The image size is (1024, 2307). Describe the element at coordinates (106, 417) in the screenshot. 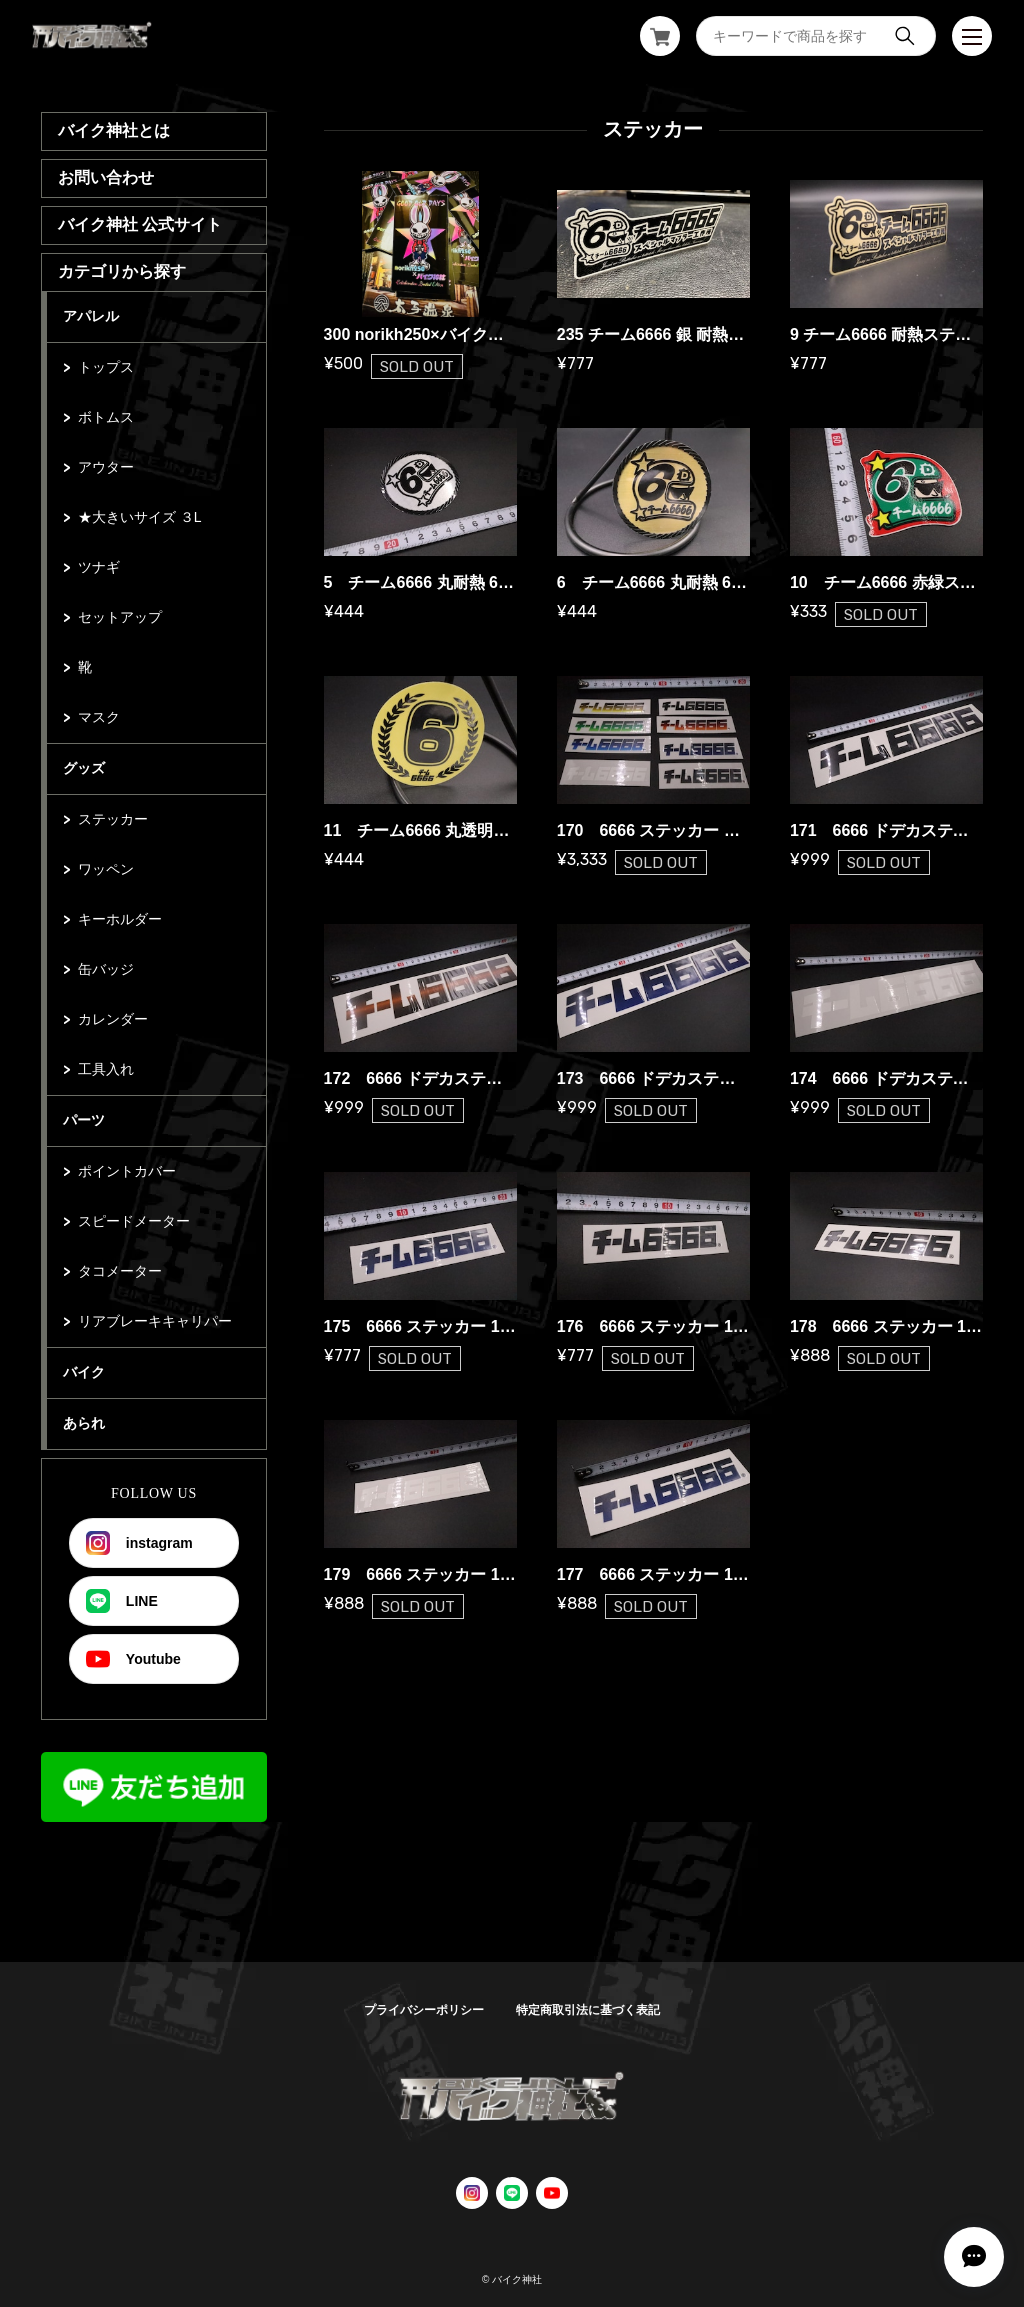

I see `ボトムス` at that location.